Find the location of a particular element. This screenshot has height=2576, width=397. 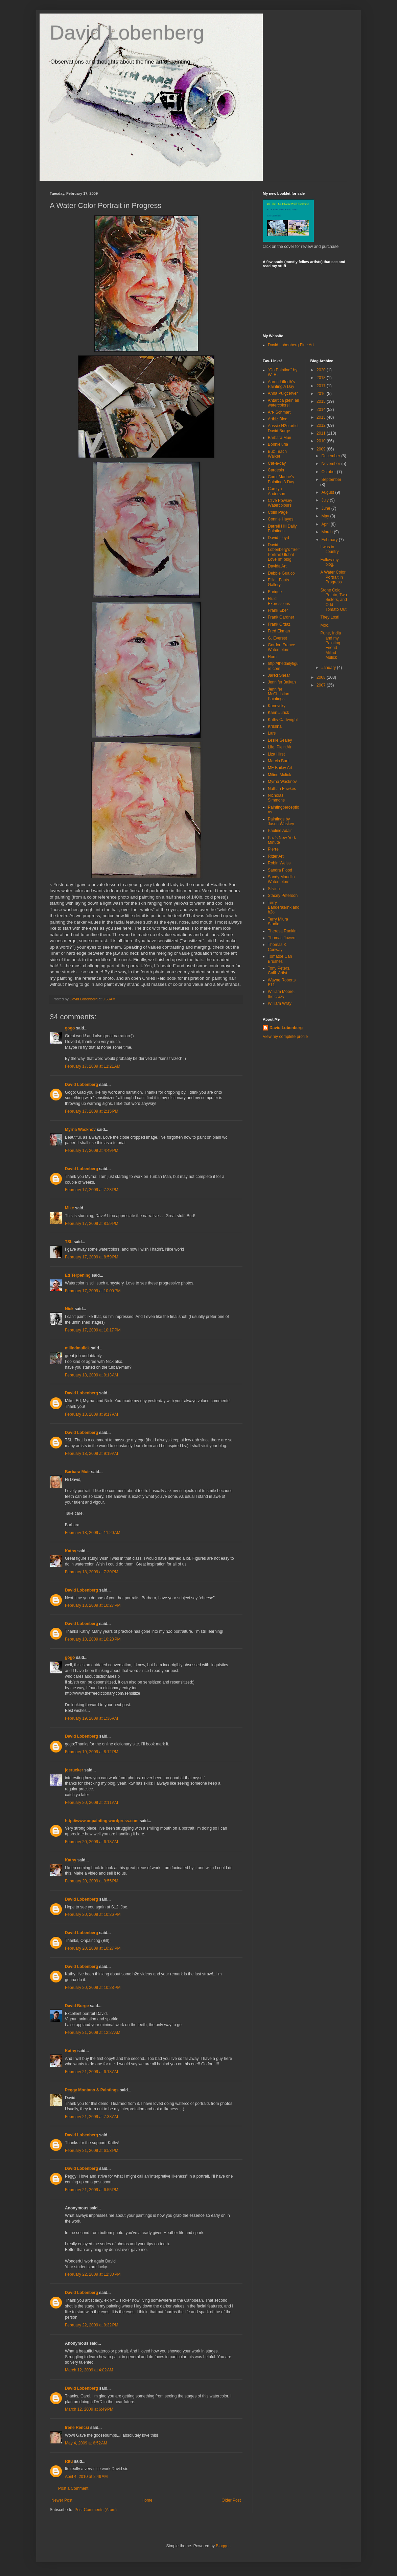

Nathan Fowkes is located at coordinates (282, 788).